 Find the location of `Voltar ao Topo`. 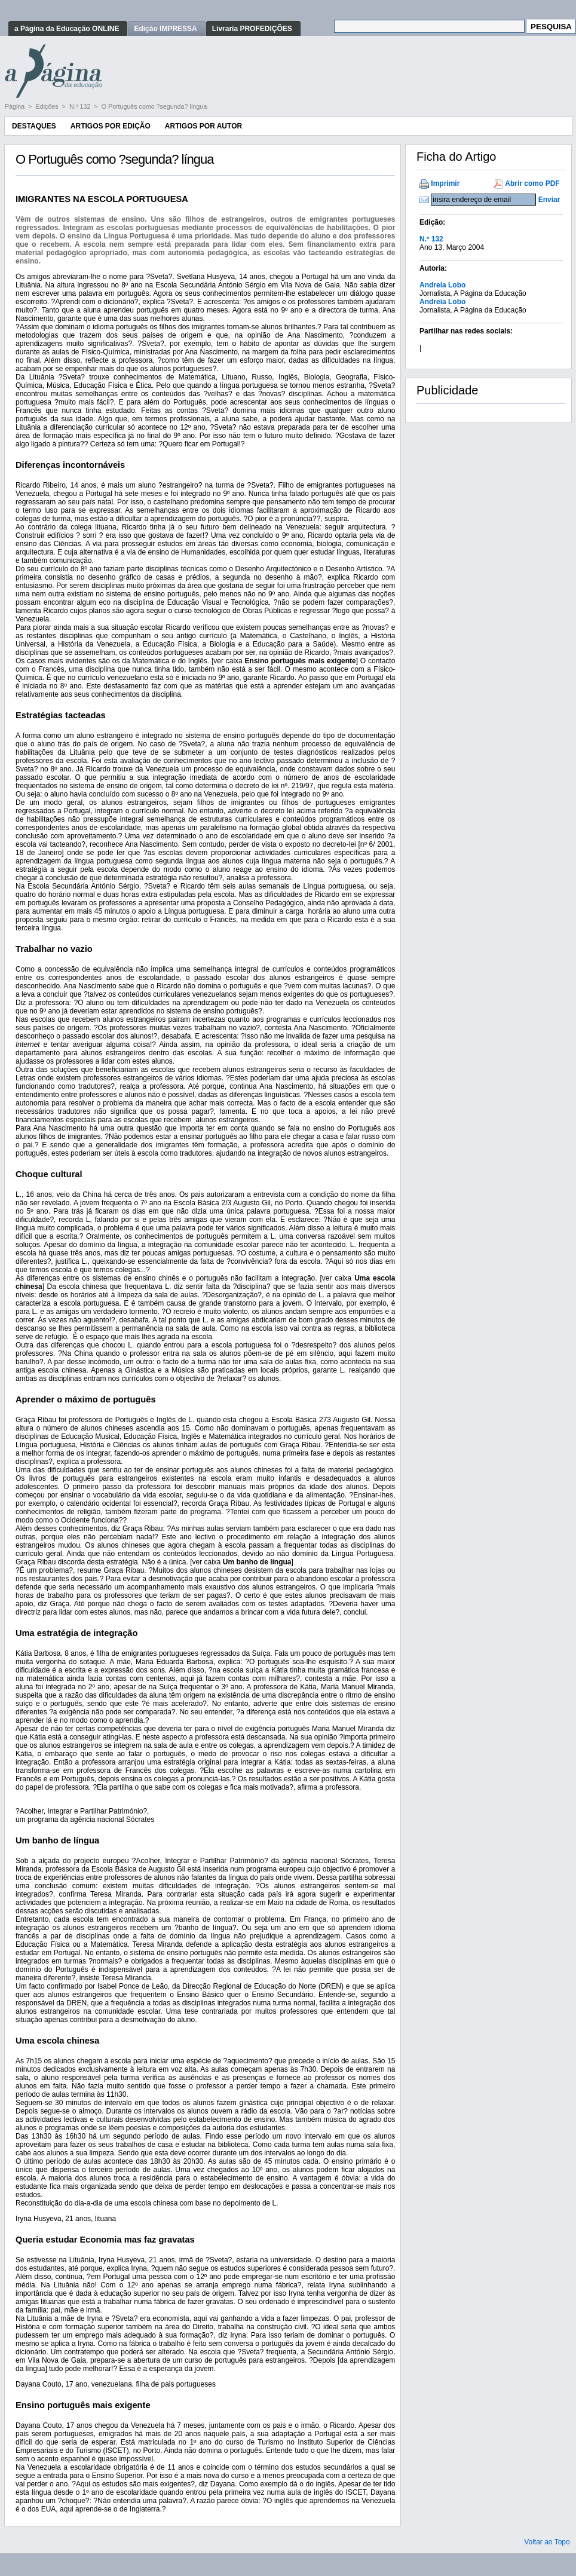

Voltar ao Topo is located at coordinates (547, 2542).